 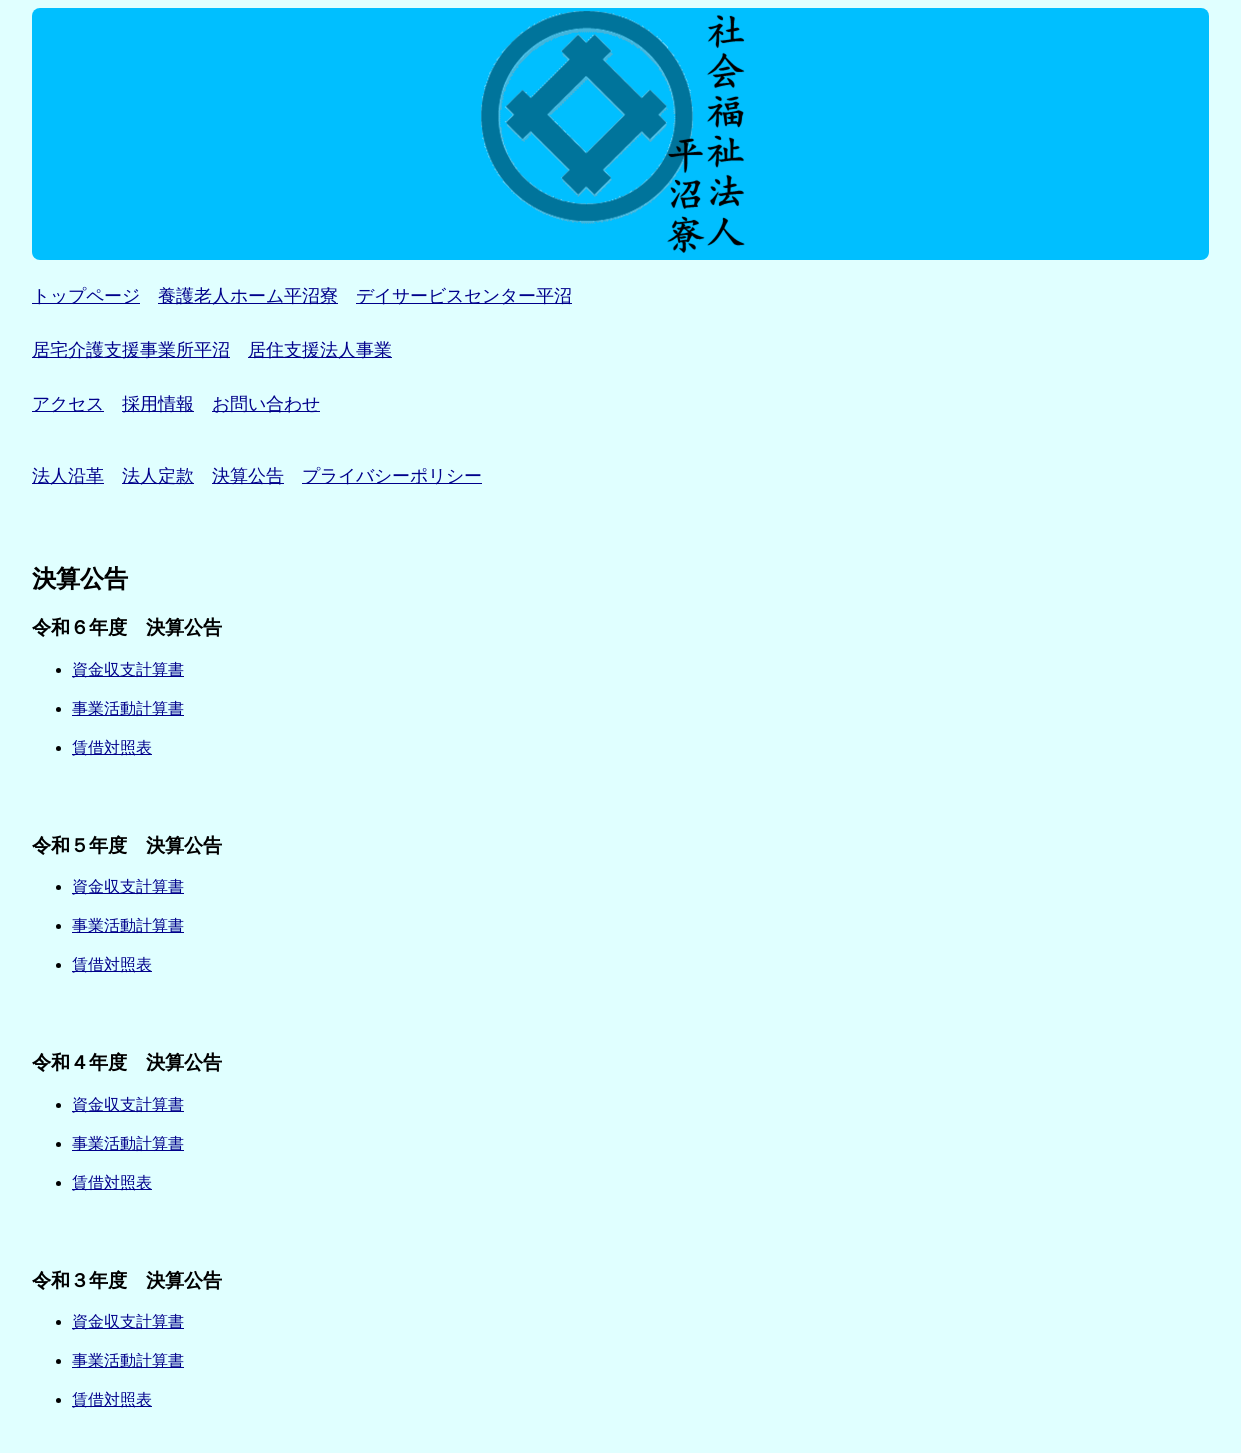 What do you see at coordinates (248, 296) in the screenshot?
I see `養護老人ホーム平沼寮` at bounding box center [248, 296].